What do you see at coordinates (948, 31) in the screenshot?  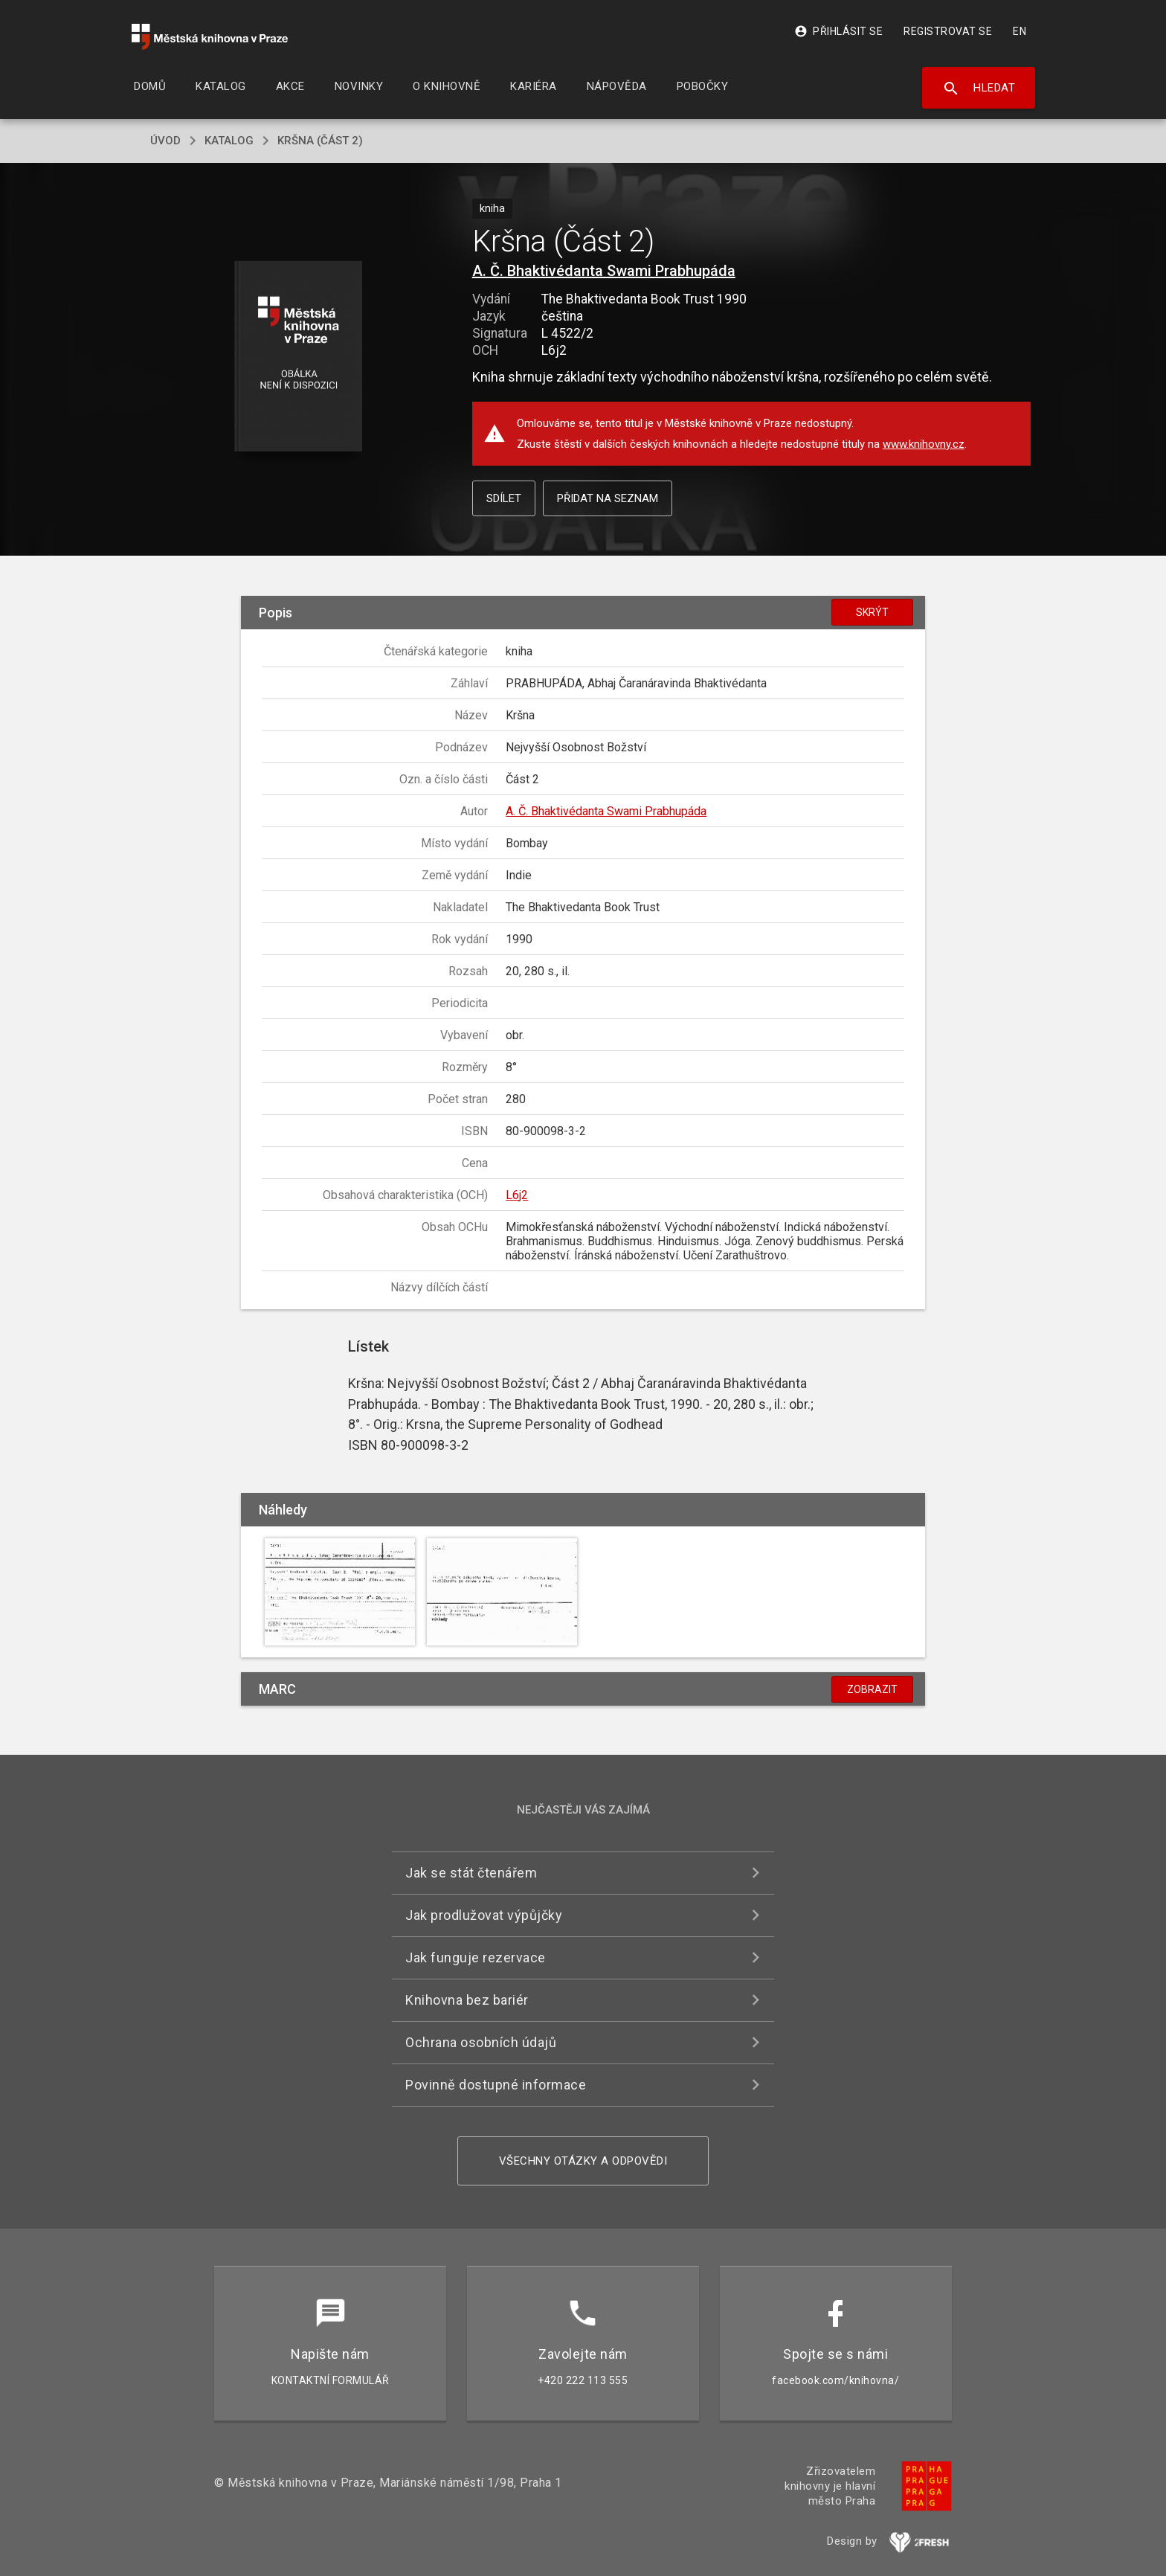 I see `Registrovat se` at bounding box center [948, 31].